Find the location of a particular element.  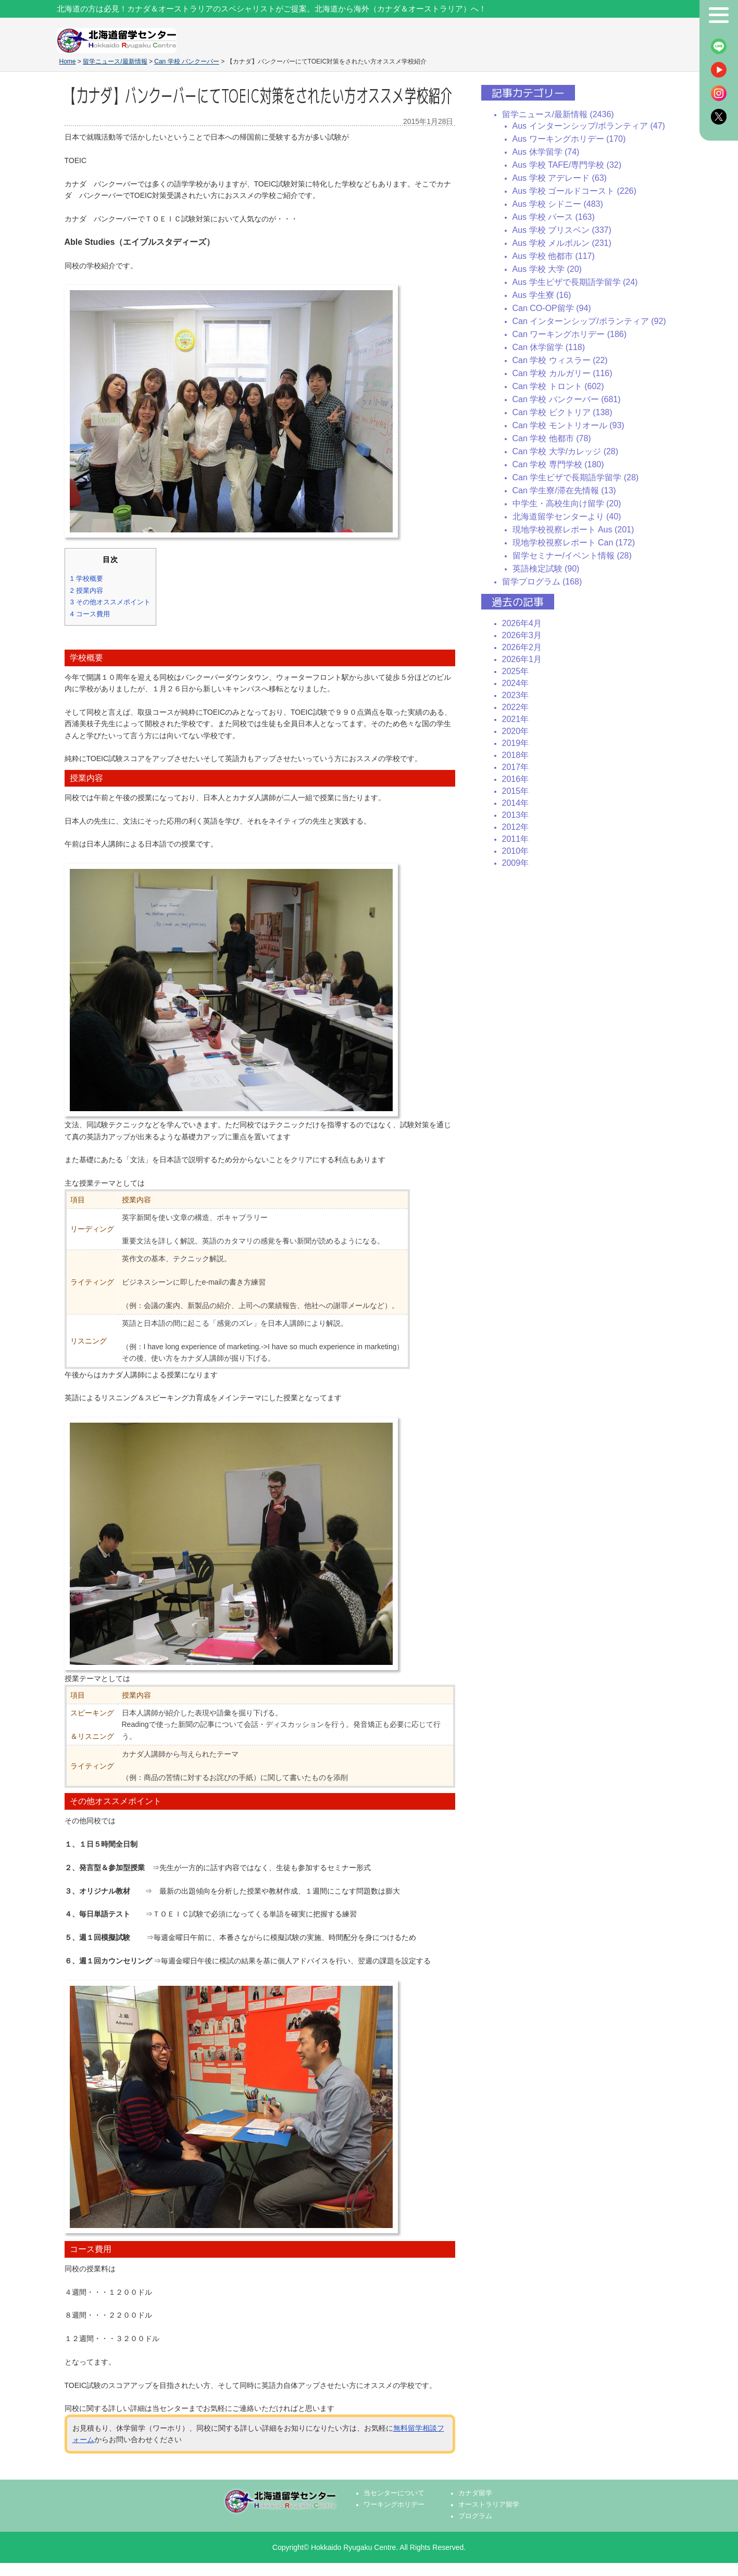

2019年 is located at coordinates (515, 743).